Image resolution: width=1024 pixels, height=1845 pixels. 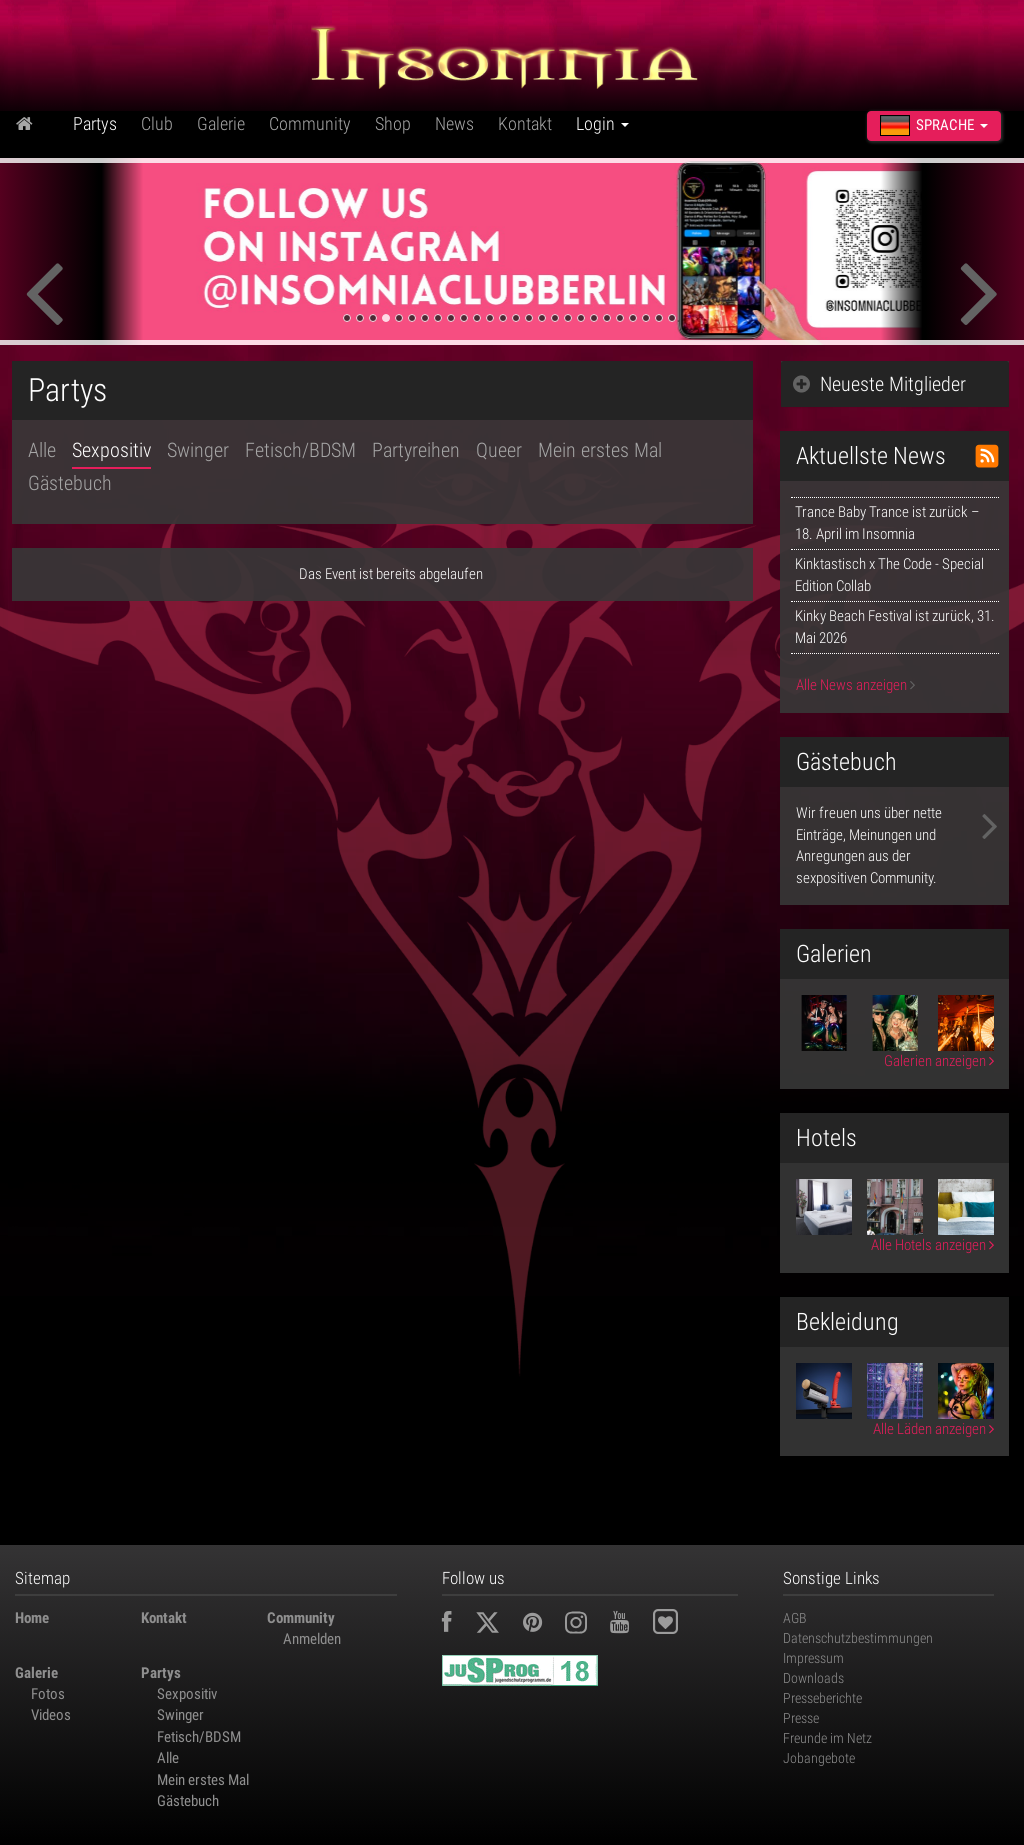 I want to click on Downloads, so click(x=813, y=1678).